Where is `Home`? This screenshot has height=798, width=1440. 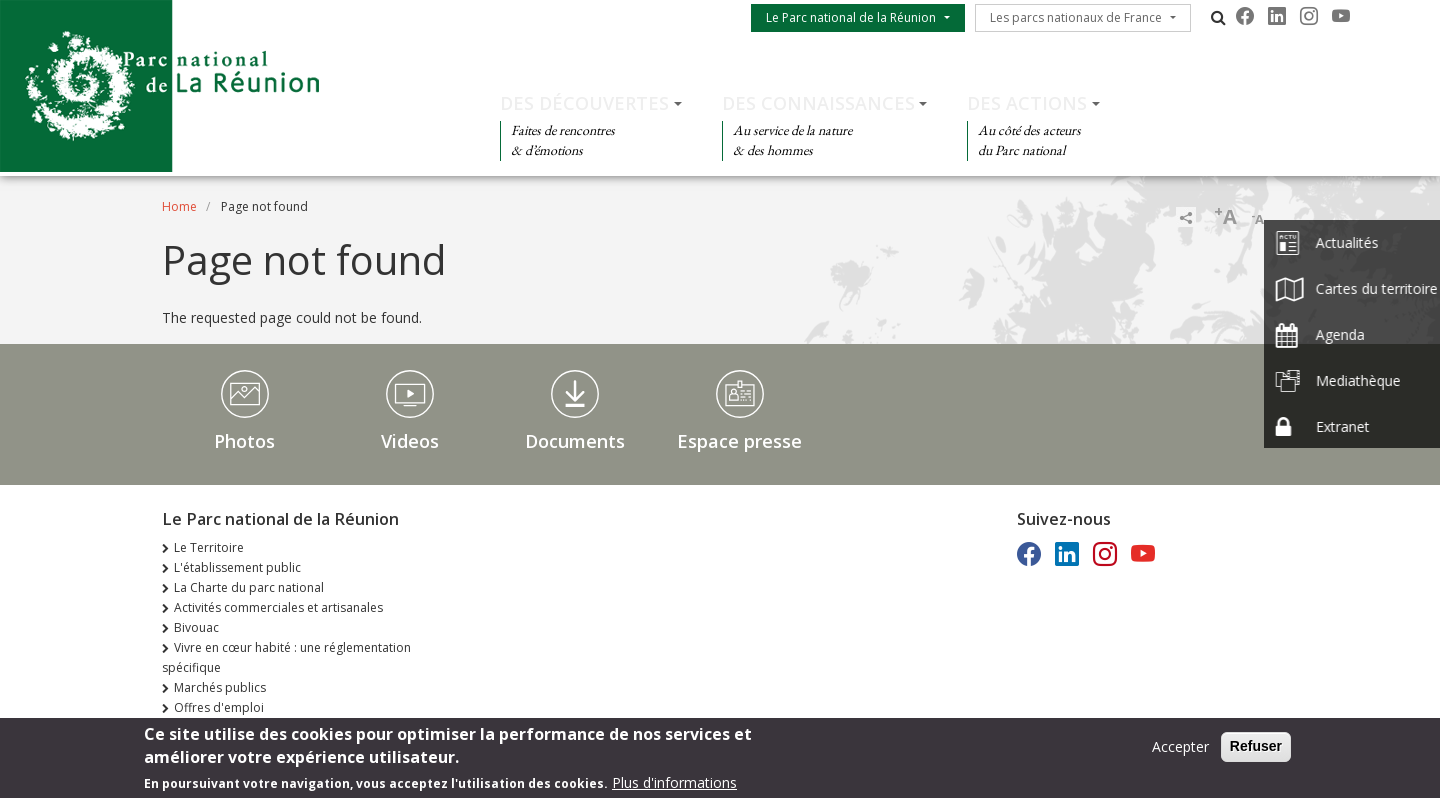
Home is located at coordinates (179, 206).